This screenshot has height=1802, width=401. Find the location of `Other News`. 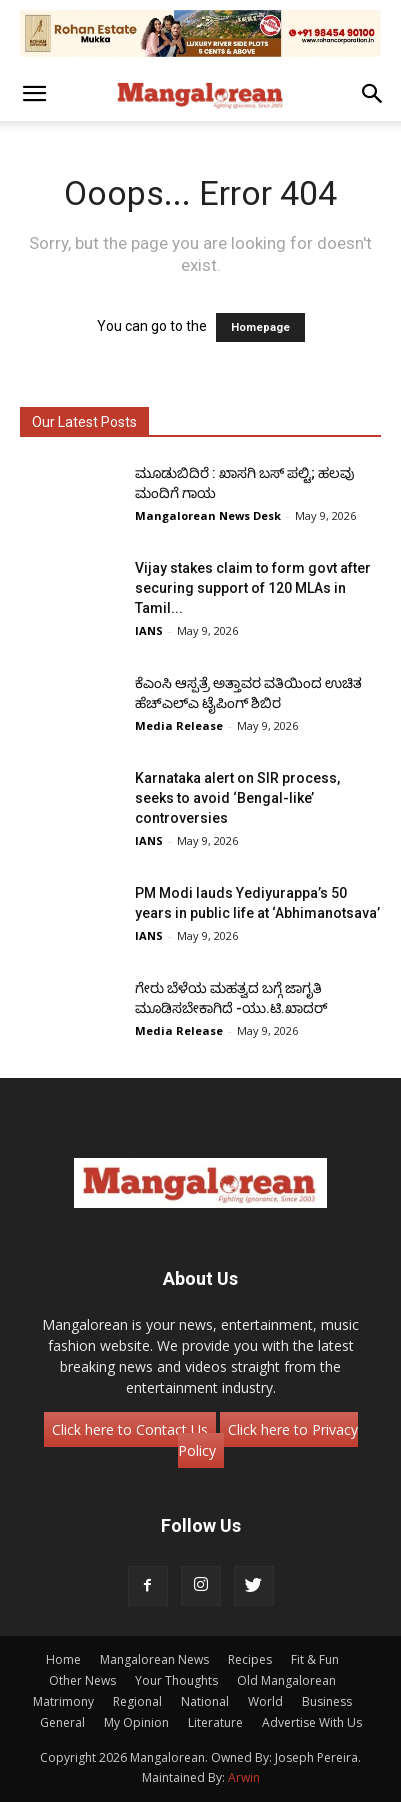

Other News is located at coordinates (82, 1680).